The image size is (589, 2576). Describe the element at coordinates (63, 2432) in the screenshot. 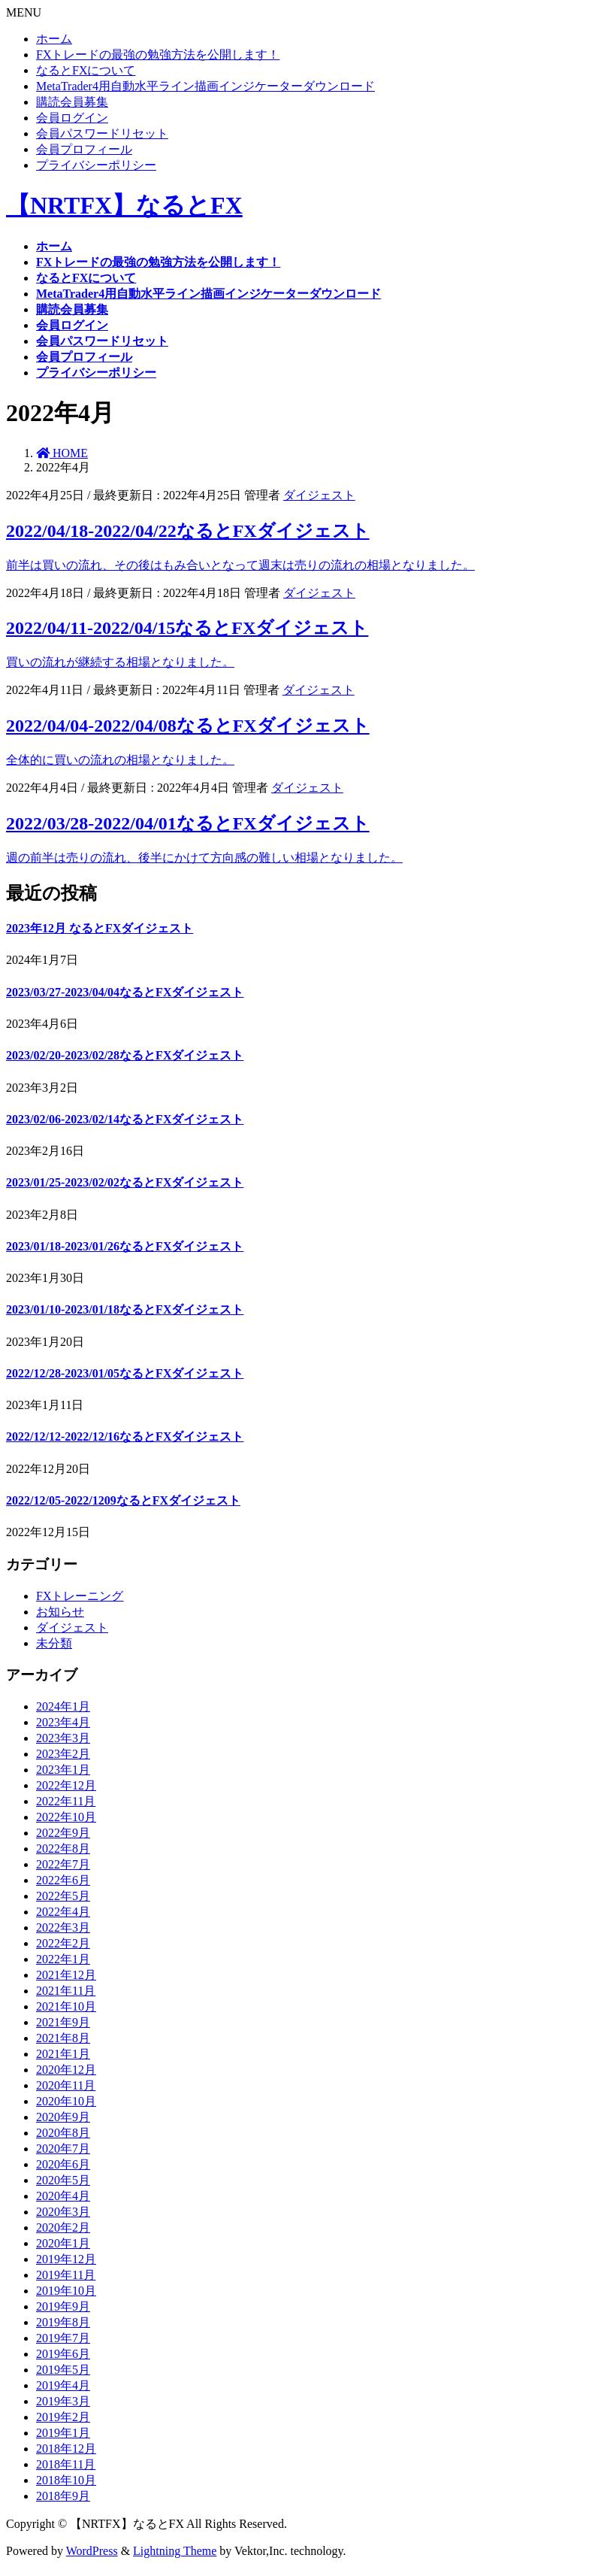

I see `2019年1月` at that location.